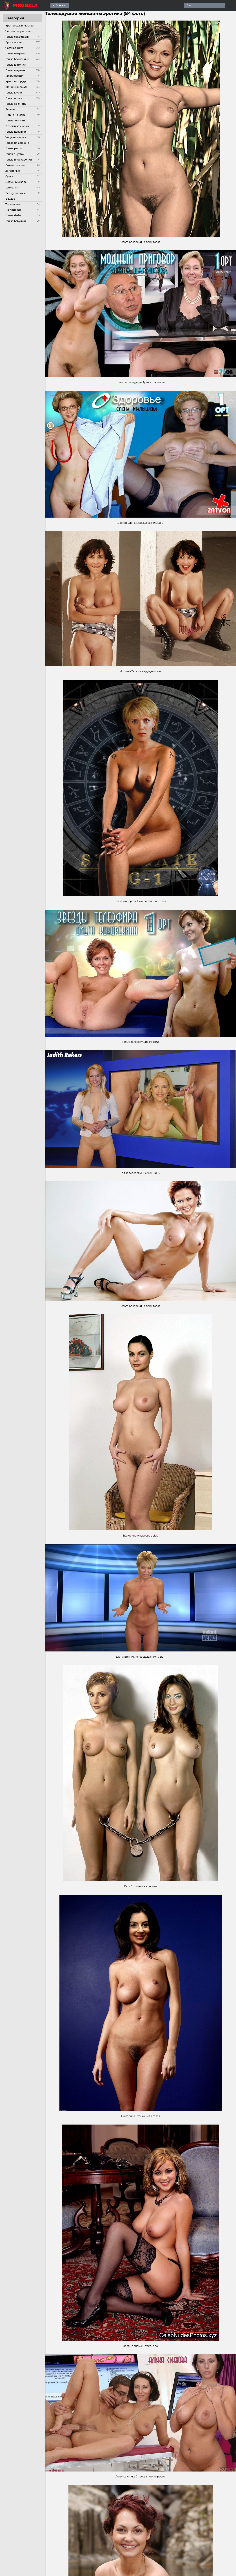 The width and height of the screenshot is (236, 2576). Describe the element at coordinates (17, 36) in the screenshot. I see `Голые секретарши` at that location.